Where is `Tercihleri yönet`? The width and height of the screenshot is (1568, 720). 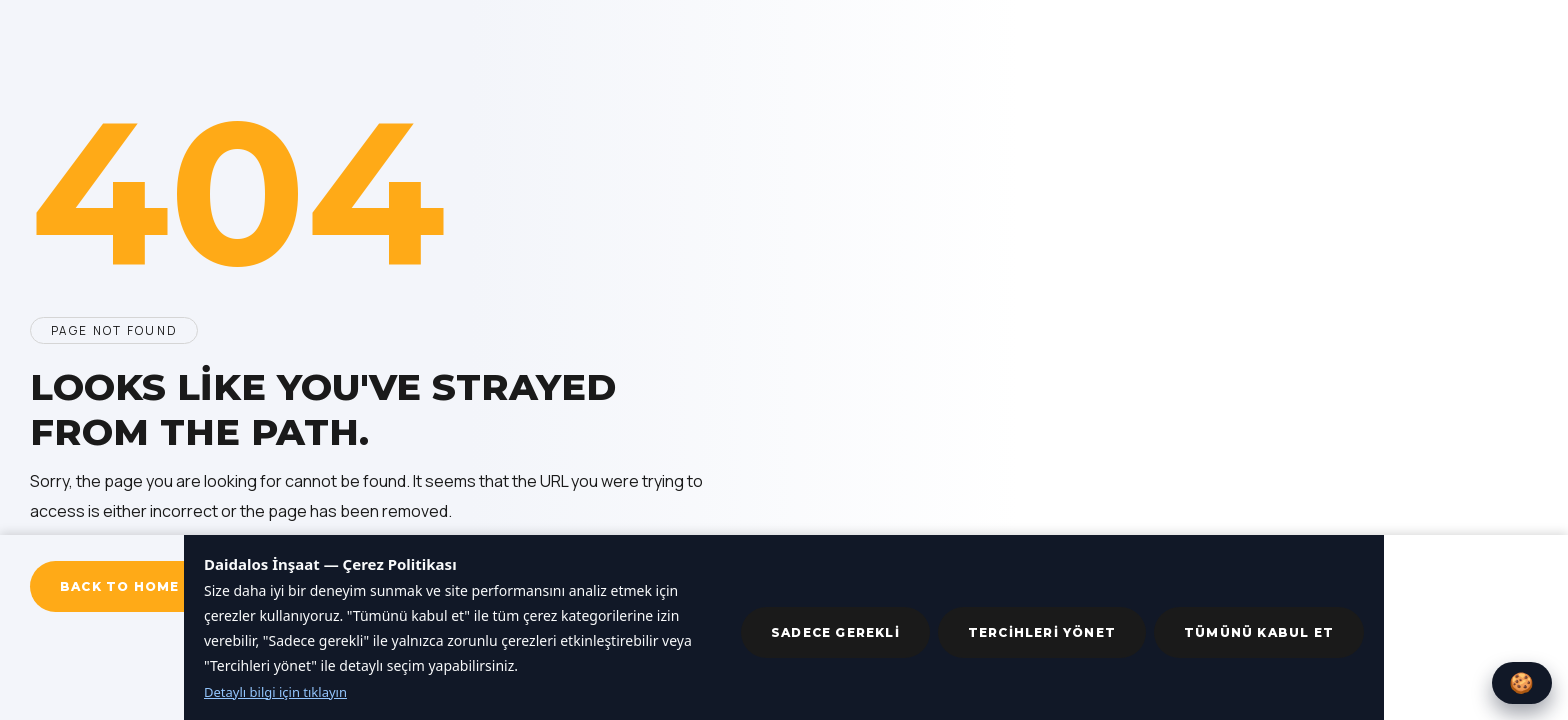 Tercihleri yönet is located at coordinates (1042, 632).